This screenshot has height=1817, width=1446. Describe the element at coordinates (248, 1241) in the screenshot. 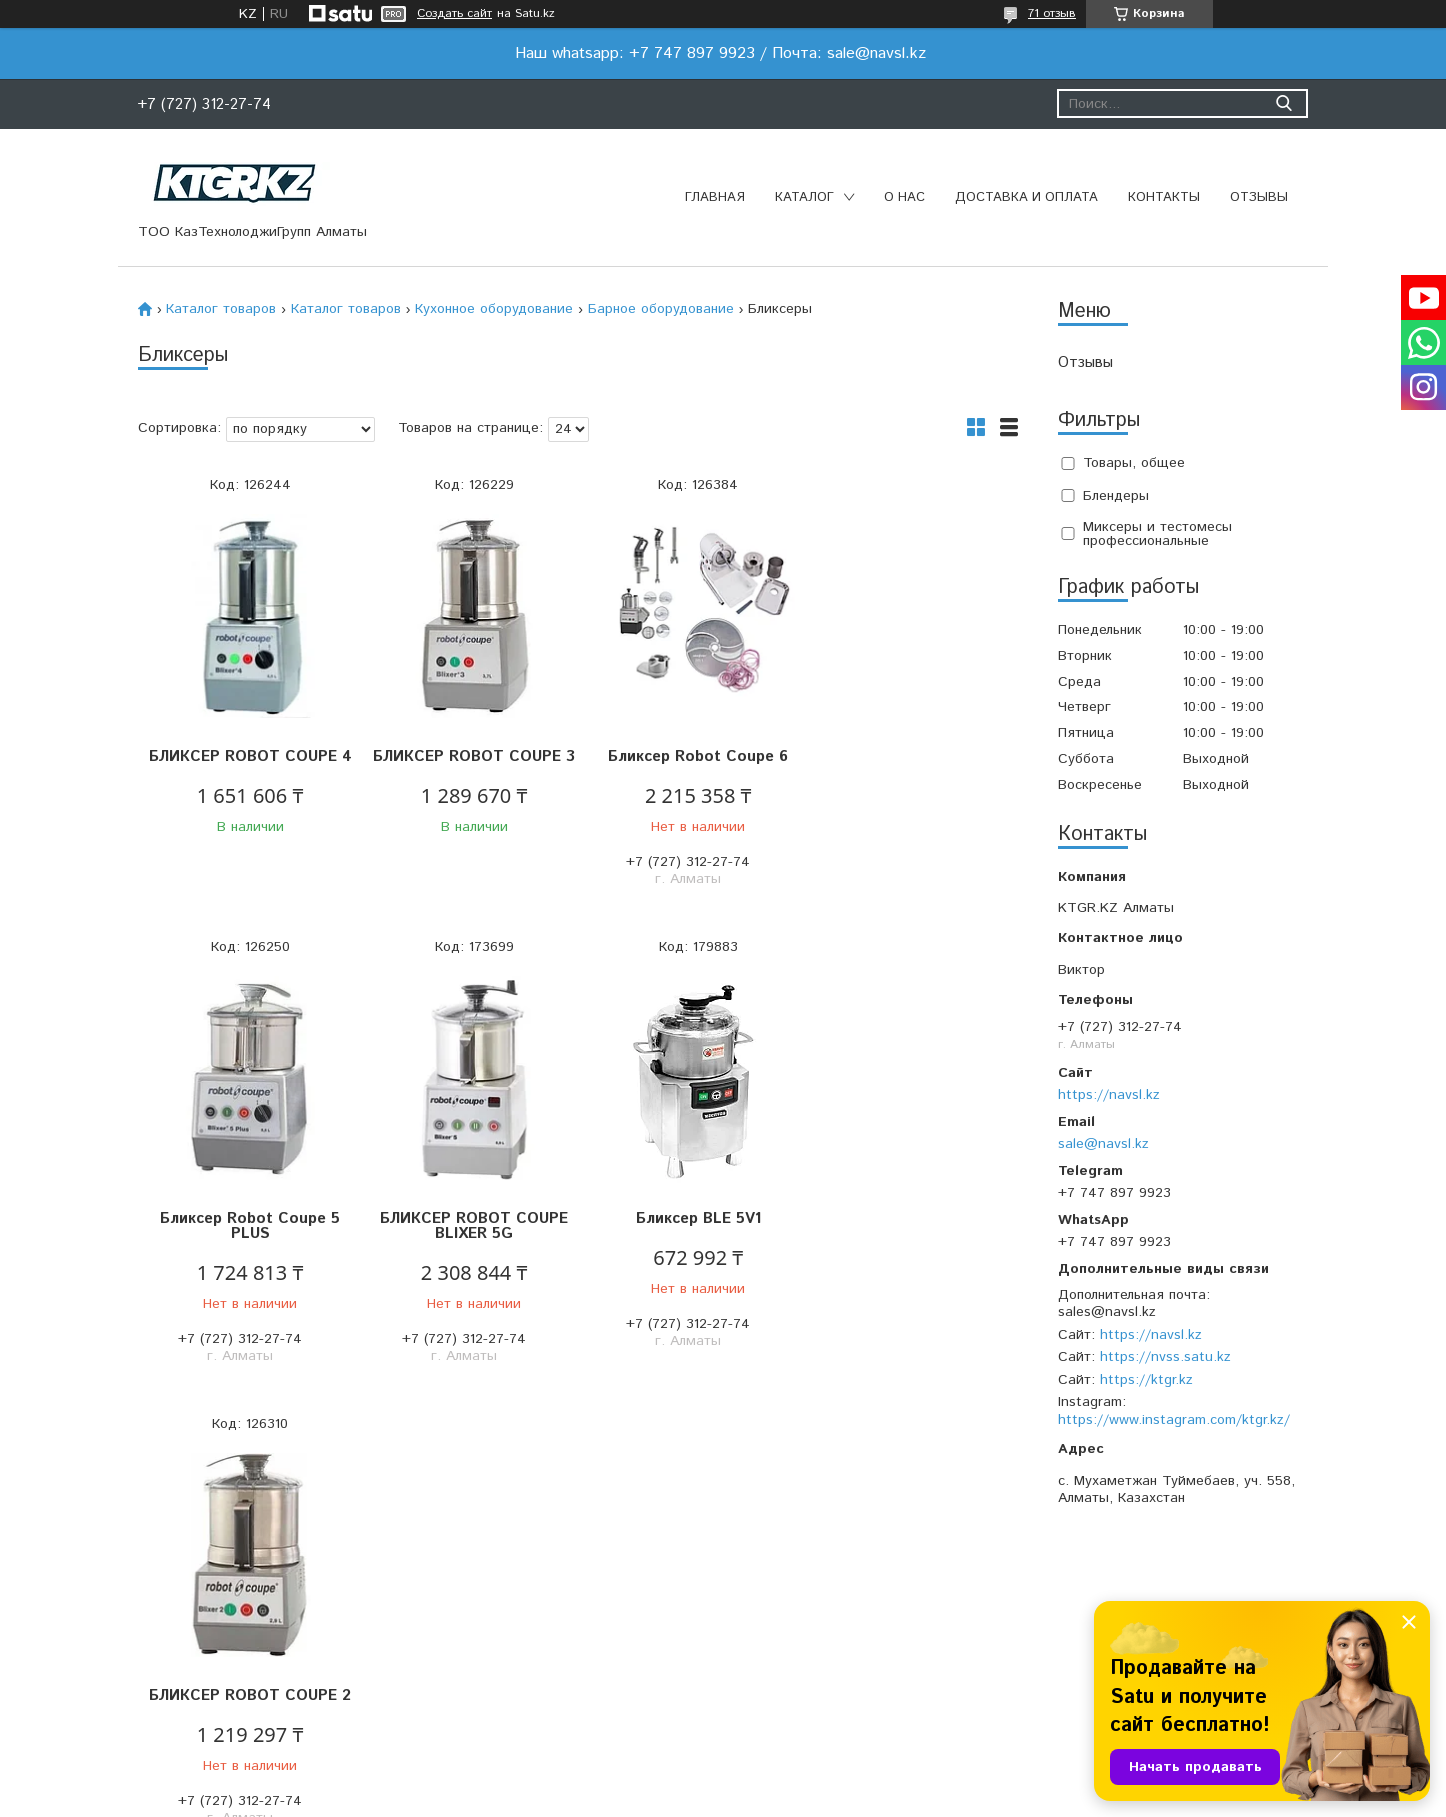

I see `БЛИКСЕР ROBOT COUPE BLIXER 5G` at that location.